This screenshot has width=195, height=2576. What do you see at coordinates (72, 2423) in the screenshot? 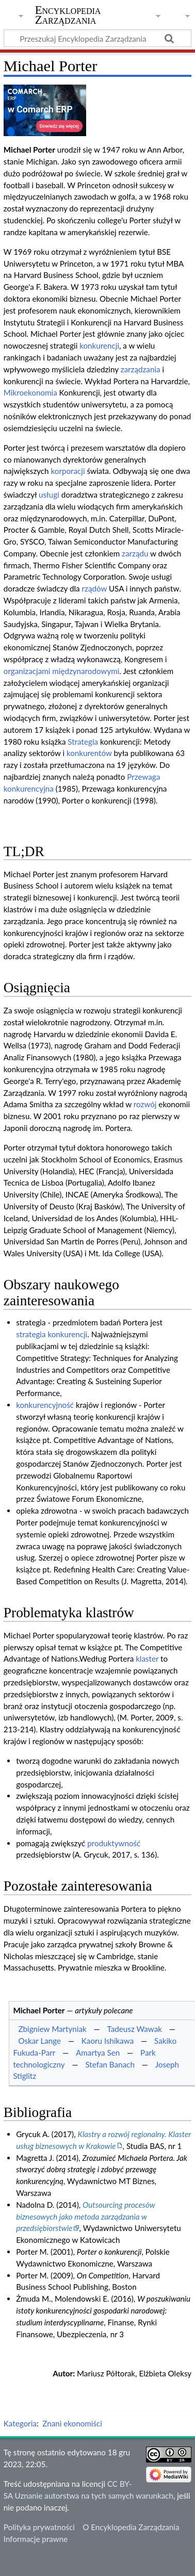
I see `Znani ekonomiści` at bounding box center [72, 2423].